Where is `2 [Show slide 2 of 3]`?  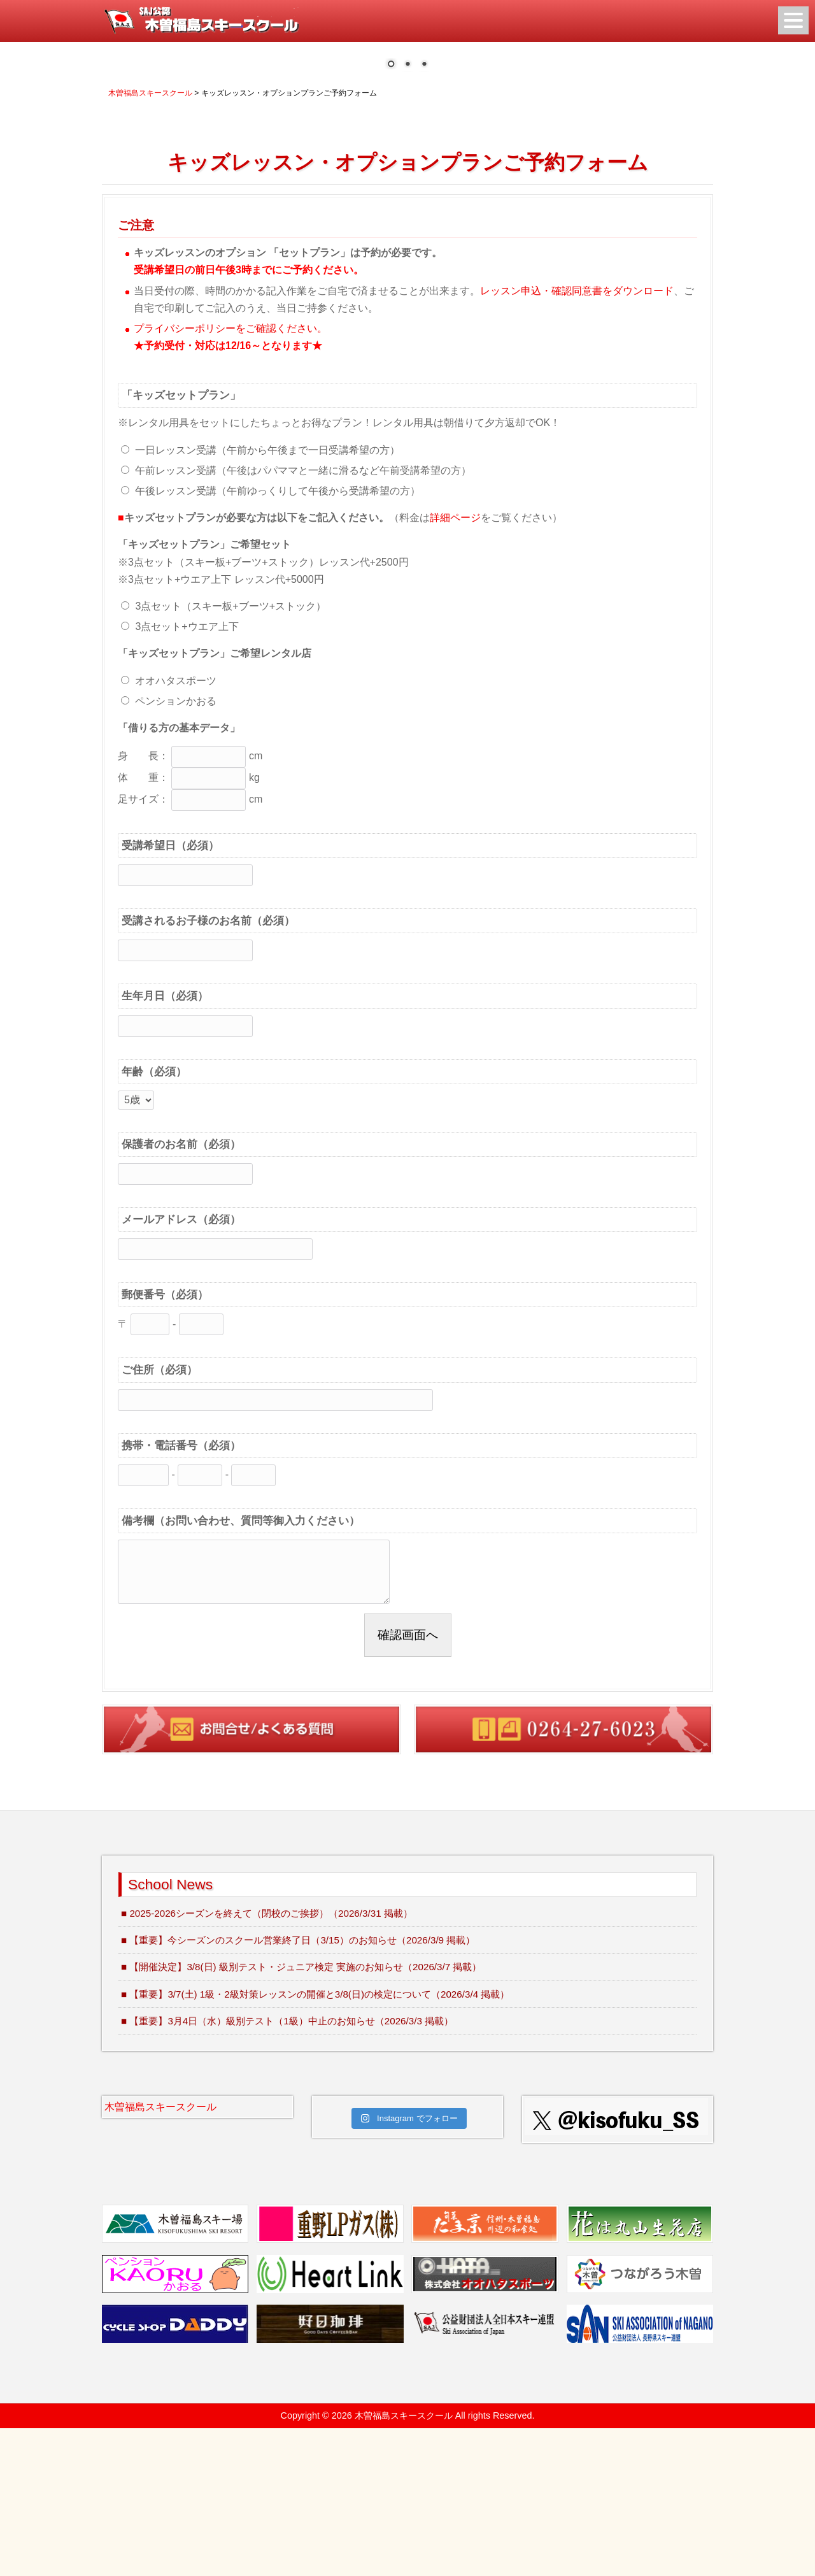
2 [Show slide 2 of 3] is located at coordinates (407, 213).